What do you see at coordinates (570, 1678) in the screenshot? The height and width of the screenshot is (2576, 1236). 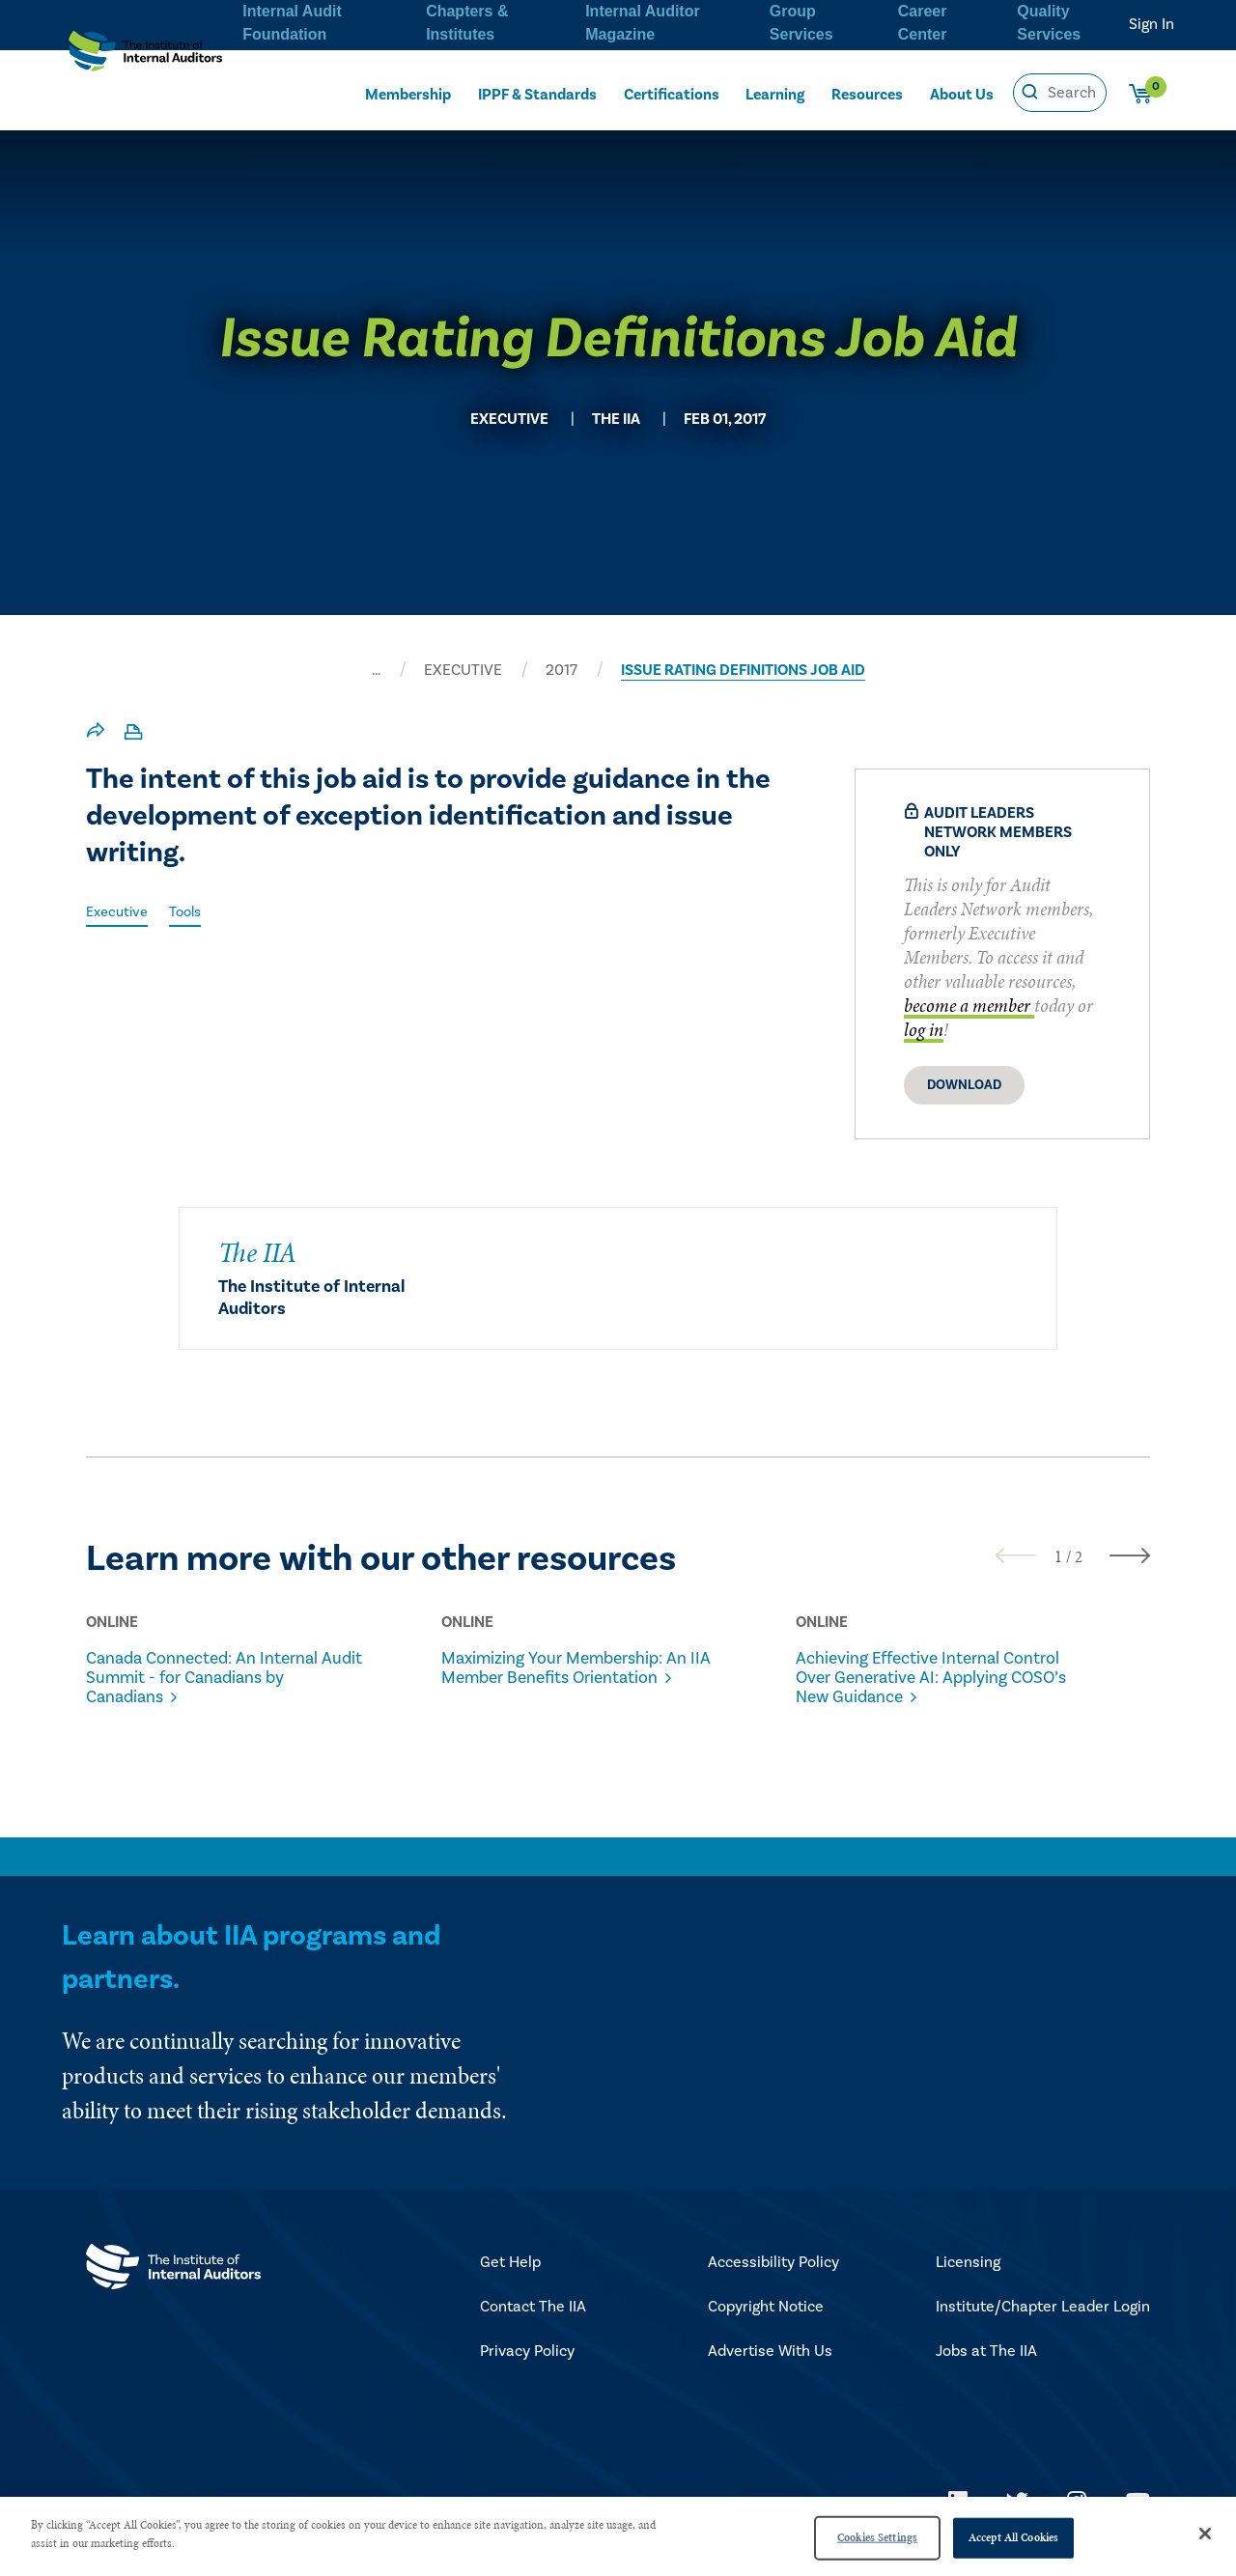 I see `Maximizing Your Membership: An IIA Member Benefits Orientation` at bounding box center [570, 1678].